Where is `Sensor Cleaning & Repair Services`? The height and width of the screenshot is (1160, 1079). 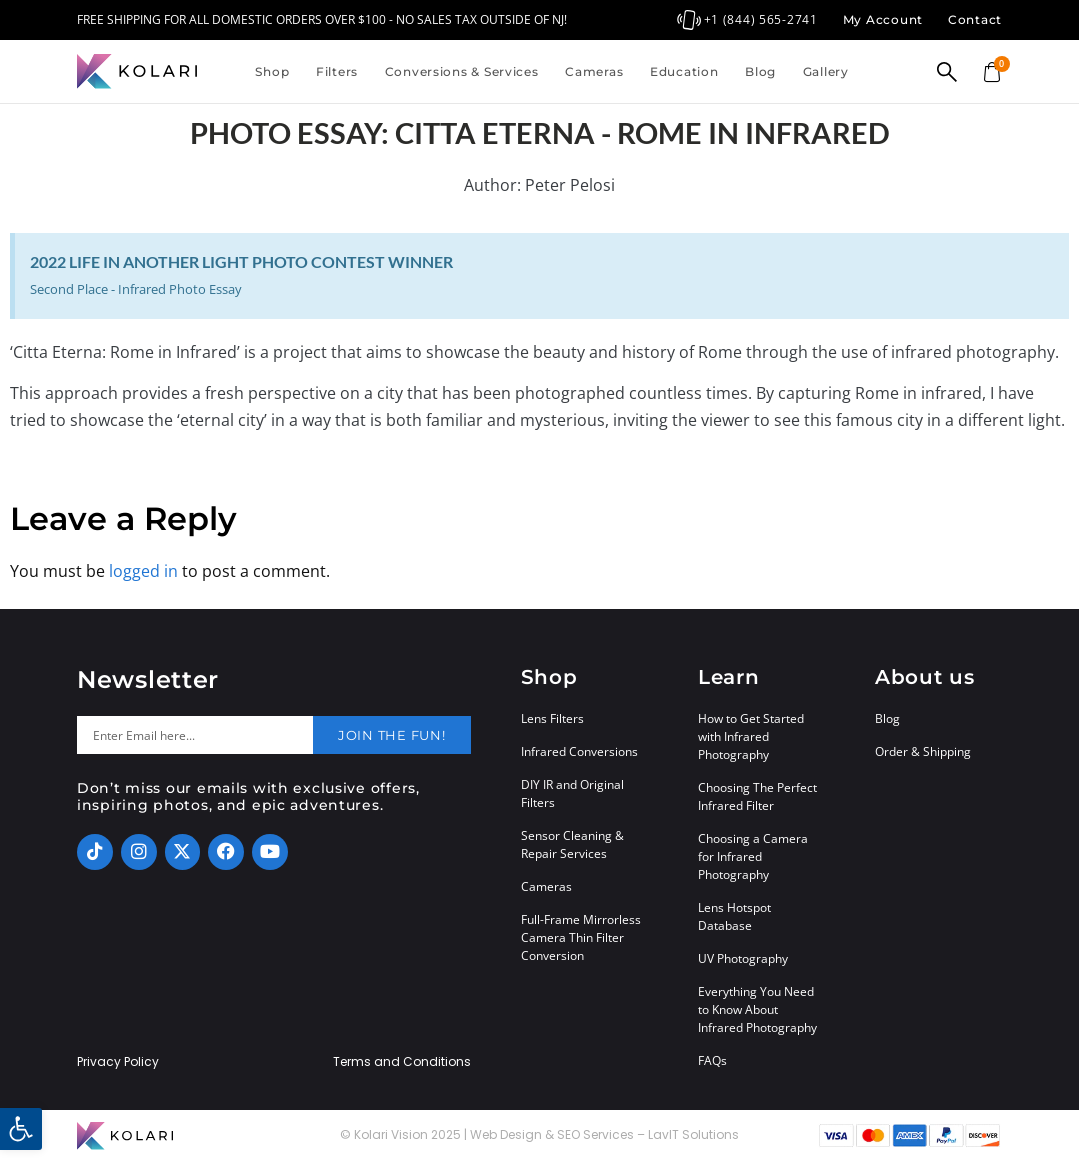 Sensor Cleaning & Repair Services is located at coordinates (572, 844).